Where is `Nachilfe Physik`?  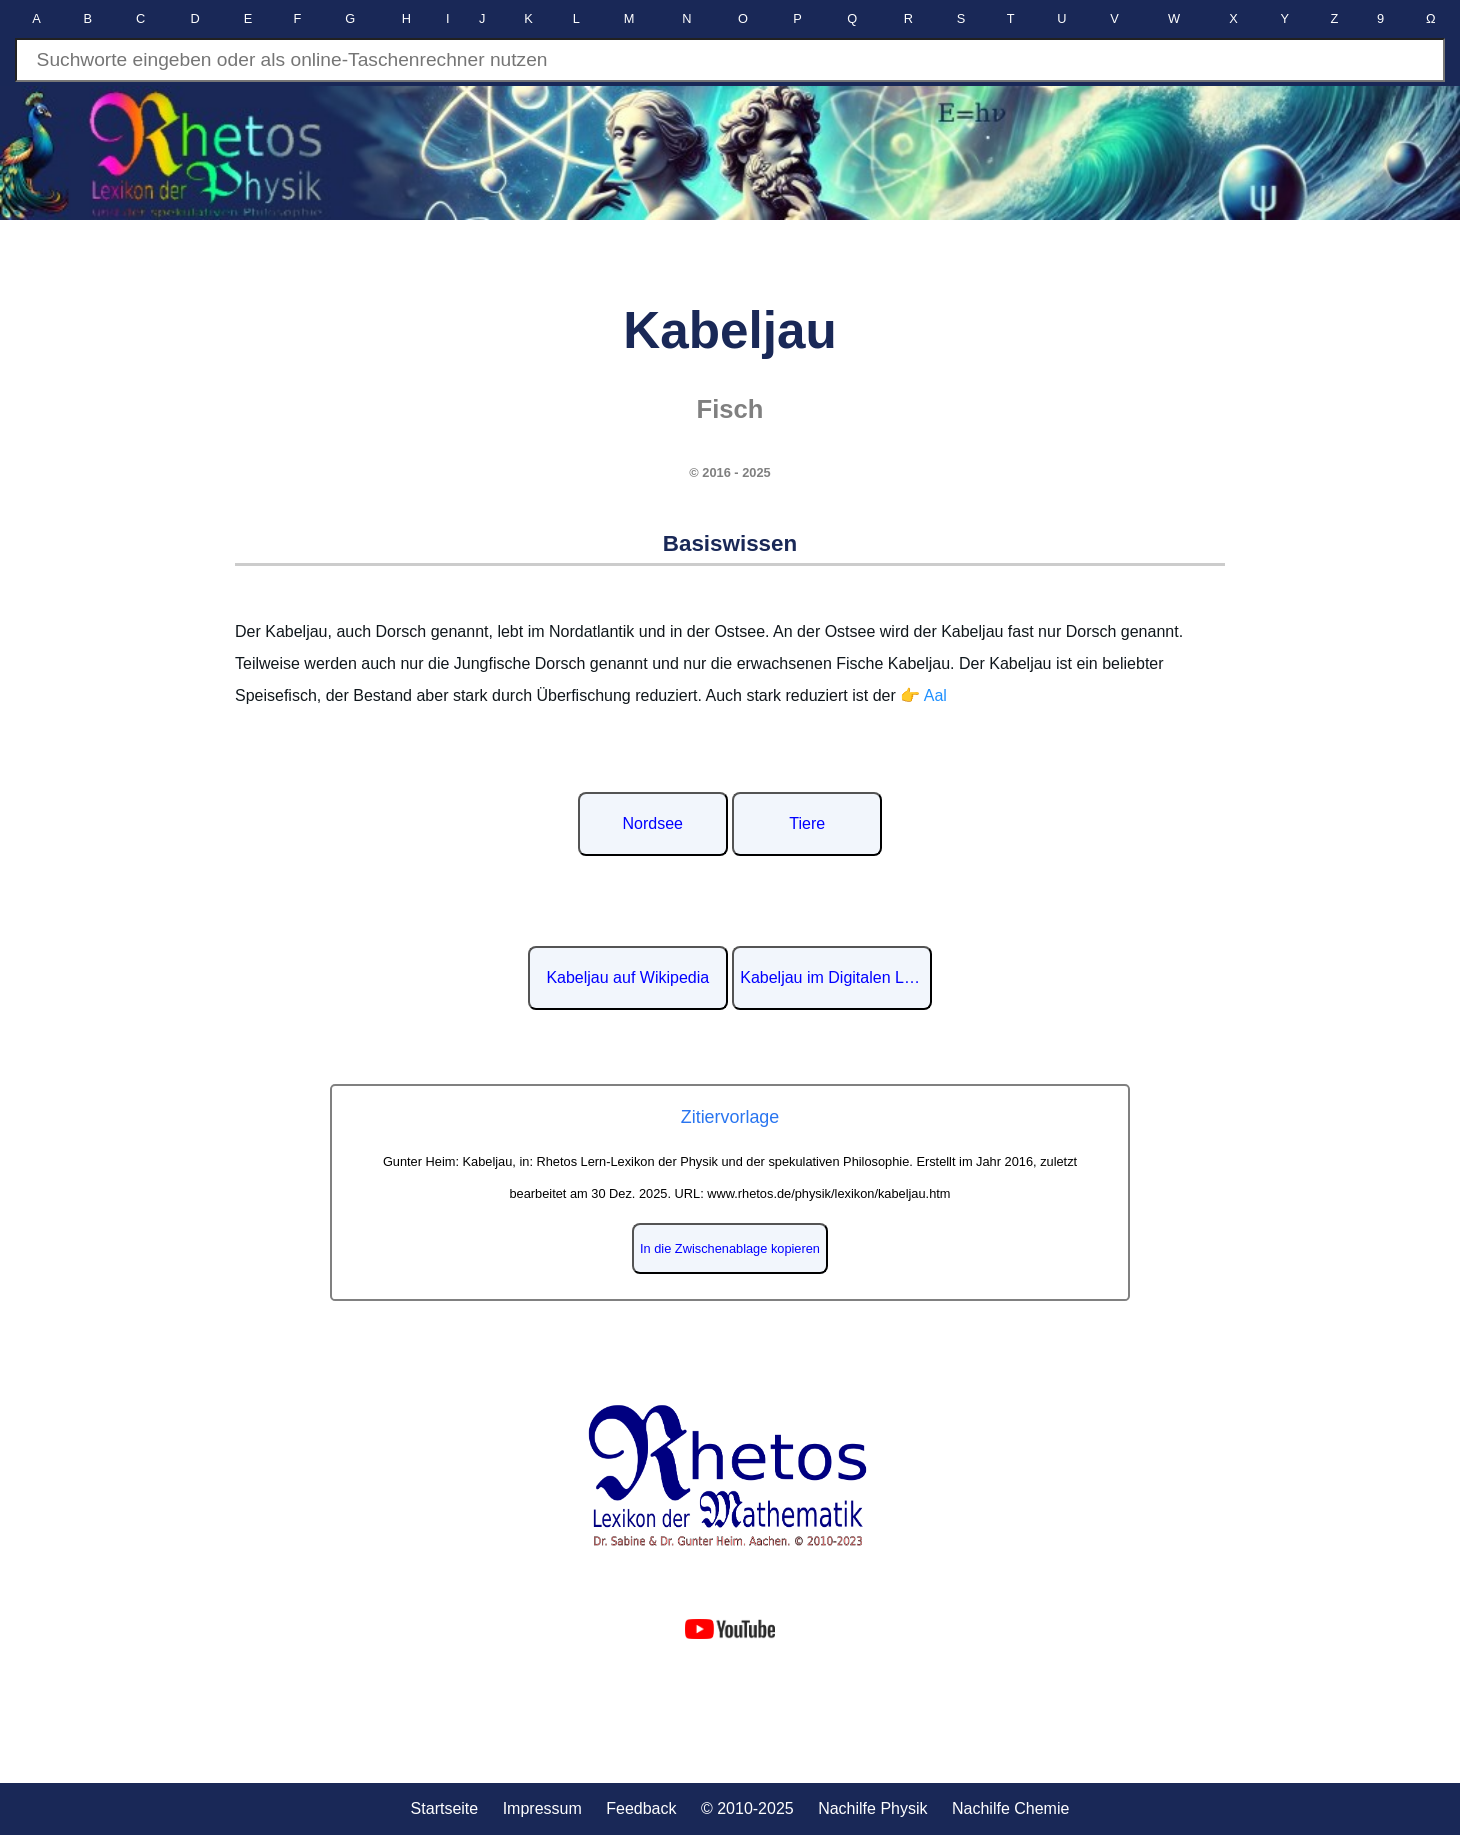 Nachilfe Physik is located at coordinates (872, 1808).